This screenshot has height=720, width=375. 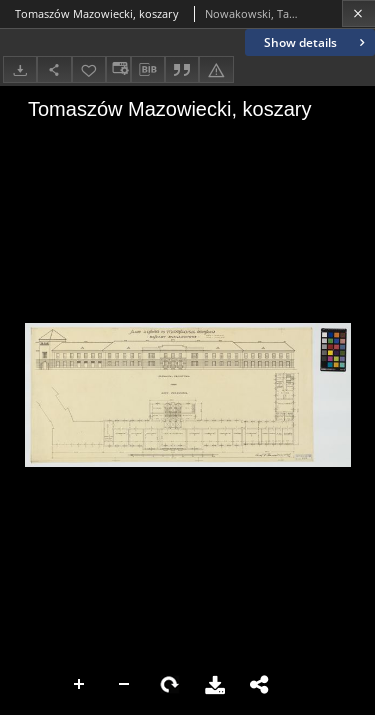 I want to click on [Change view], so click(x=118, y=69).